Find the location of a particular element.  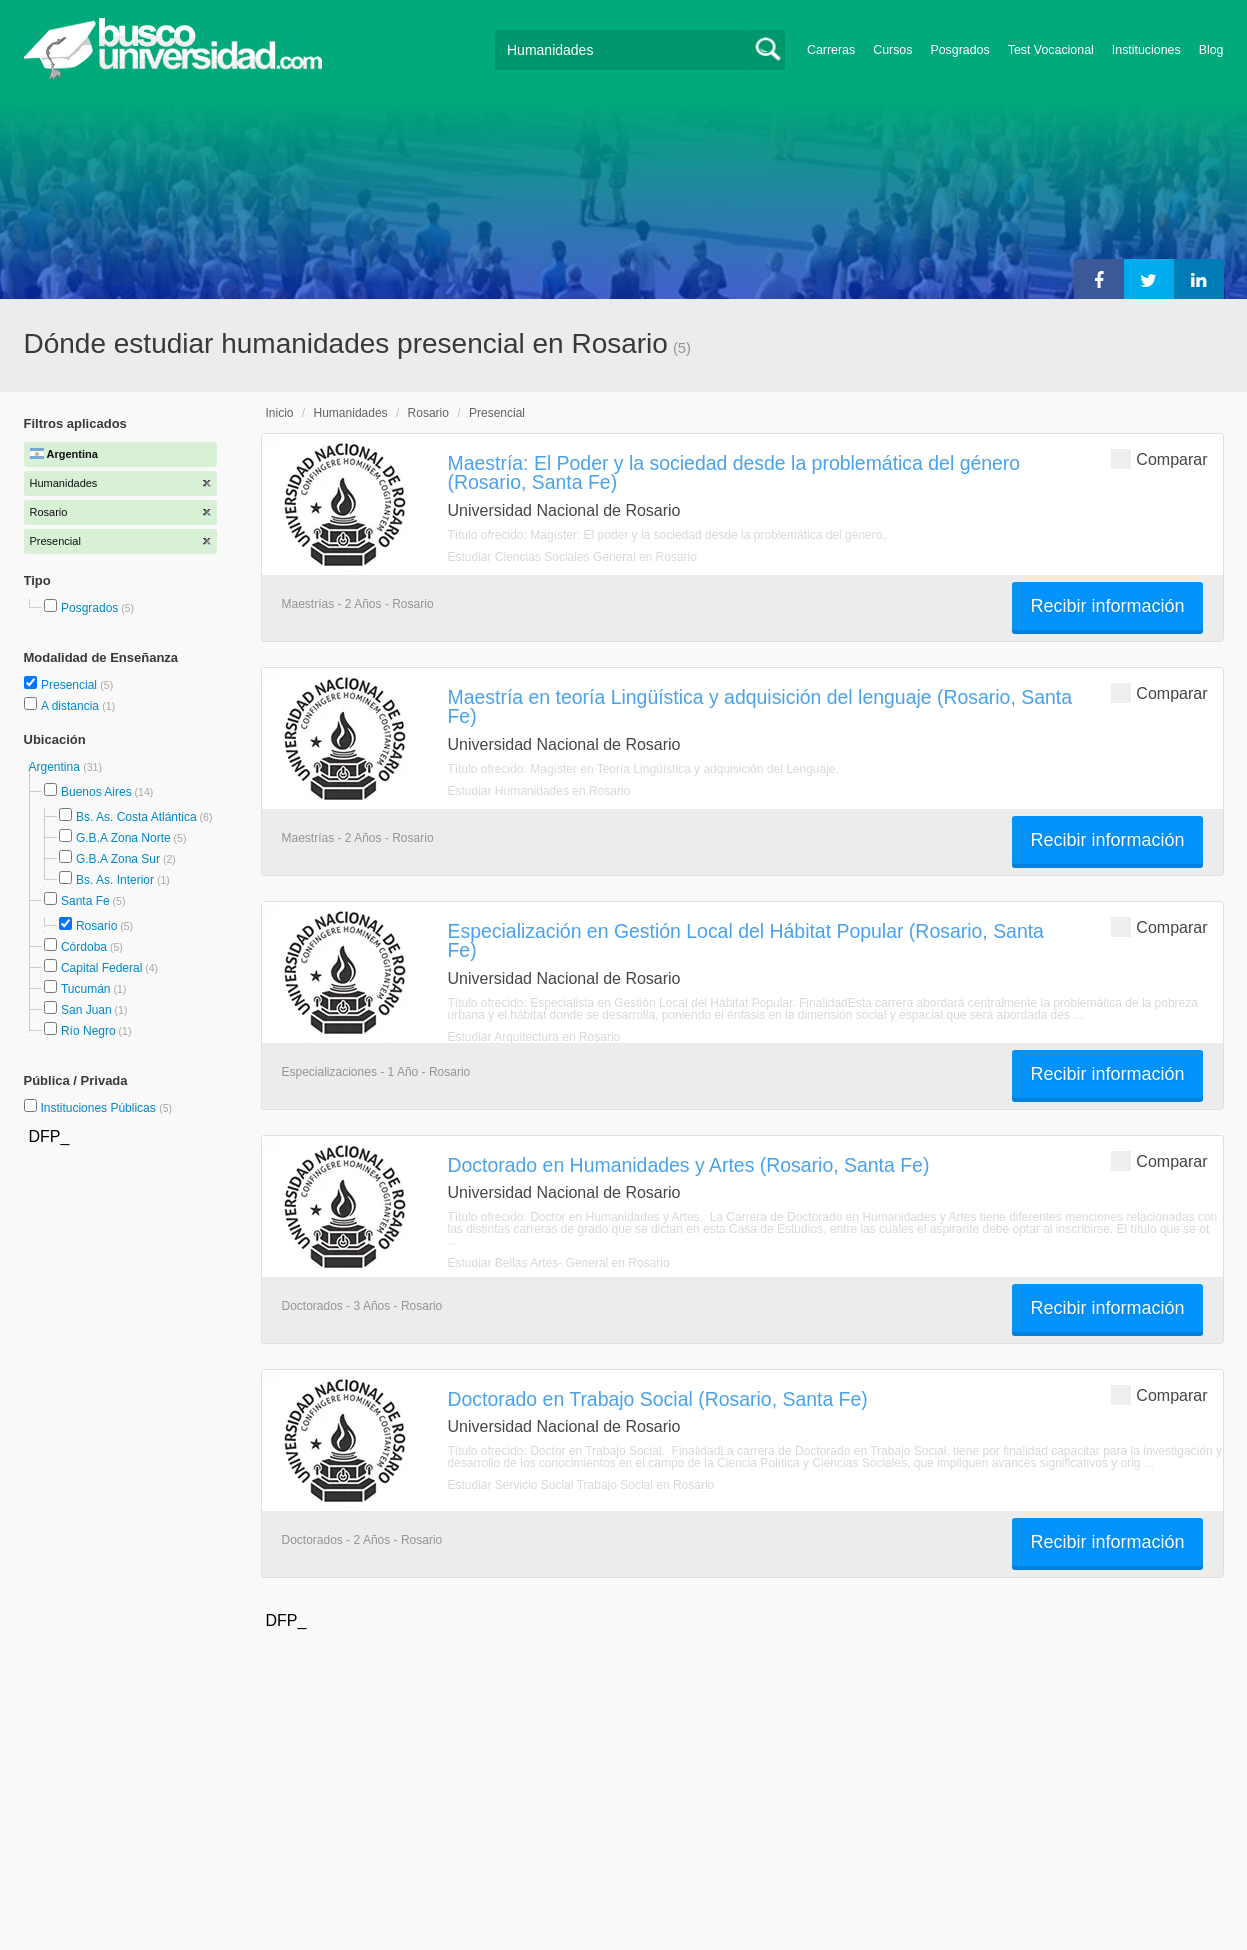

Tucumán is located at coordinates (86, 989).